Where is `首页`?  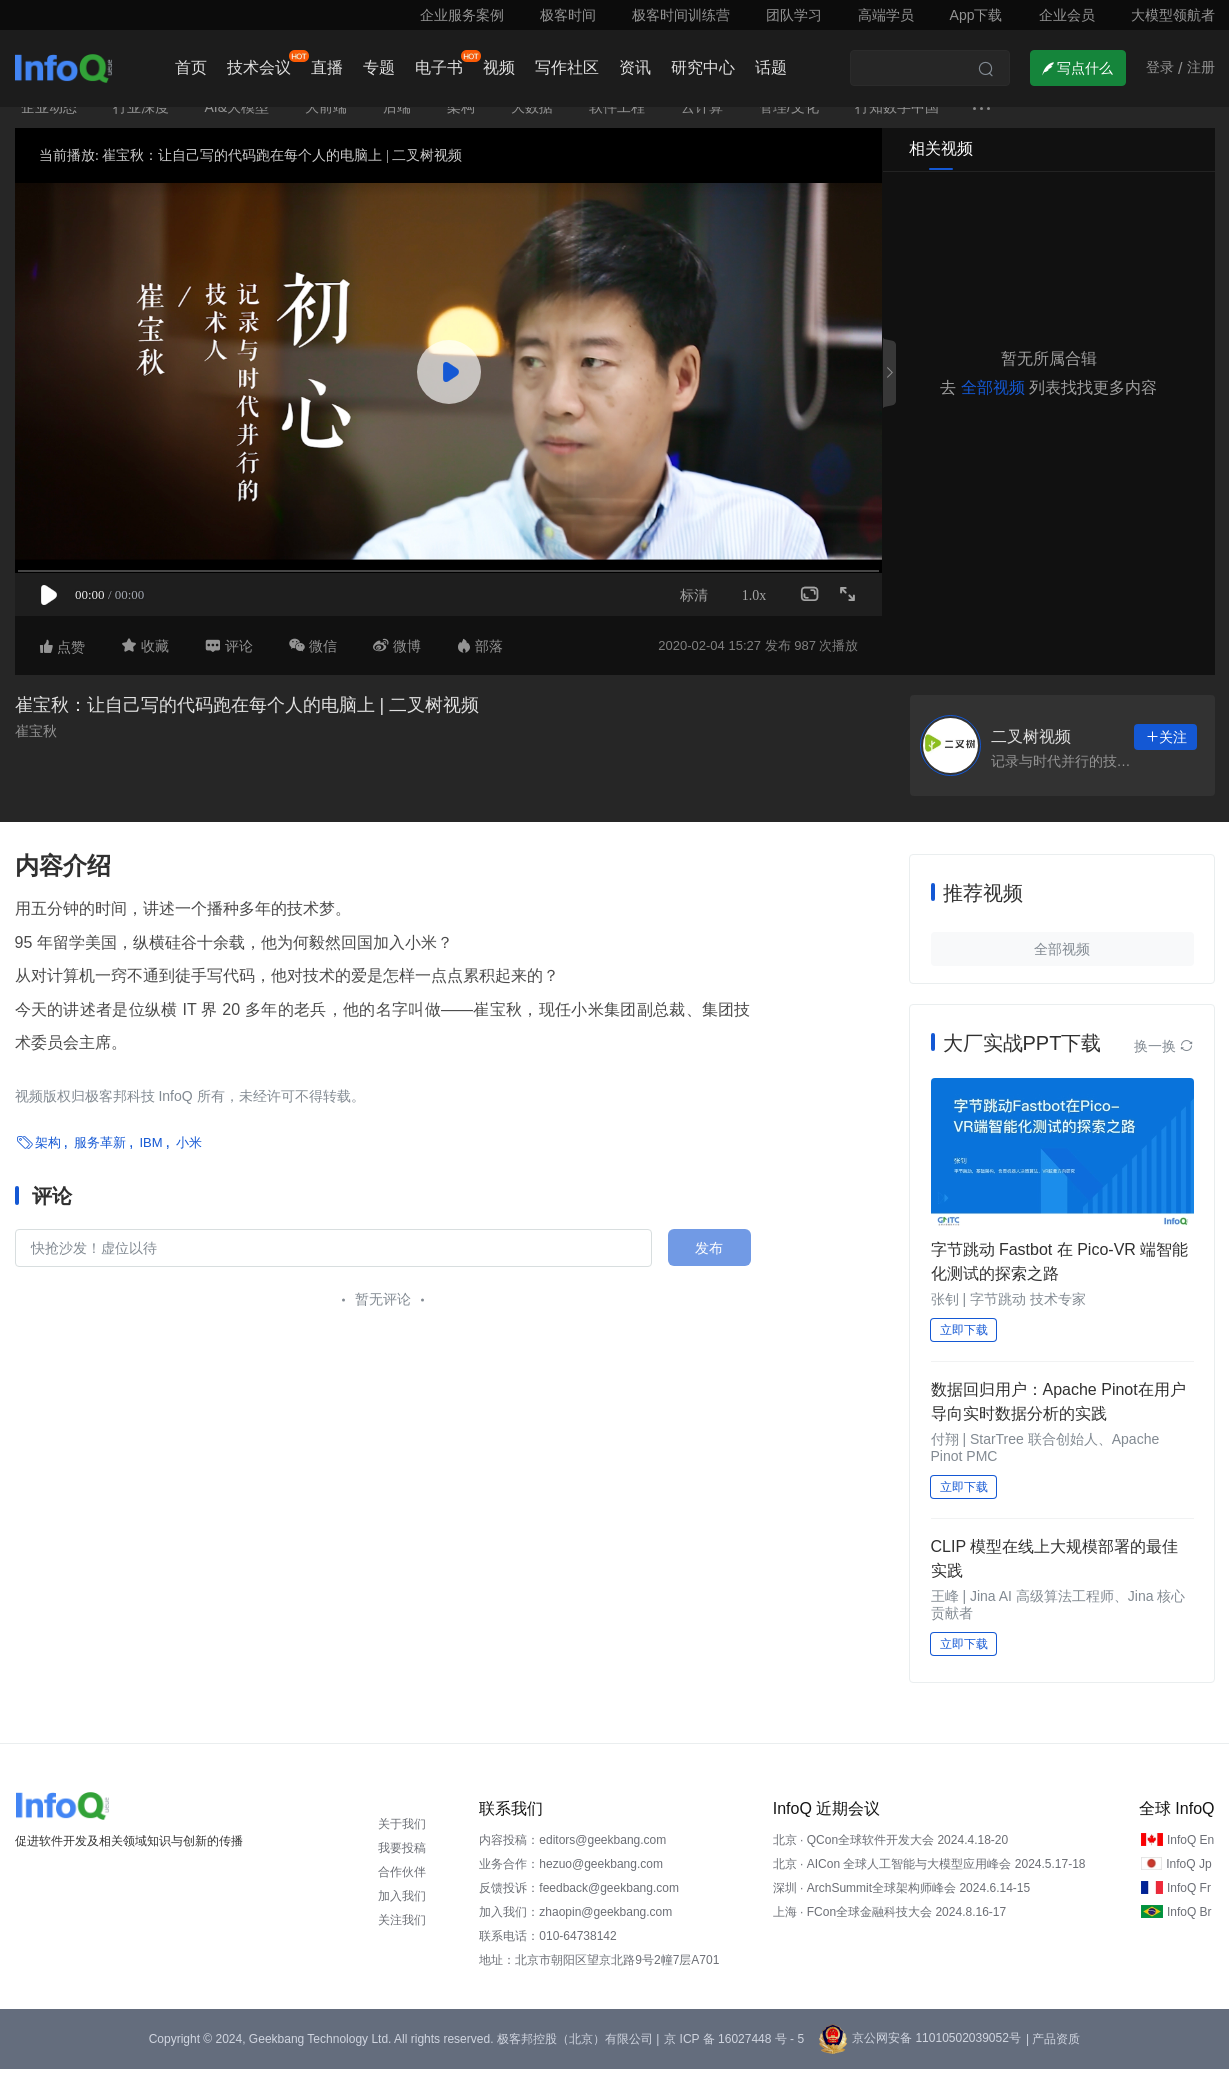 首页 is located at coordinates (191, 67).